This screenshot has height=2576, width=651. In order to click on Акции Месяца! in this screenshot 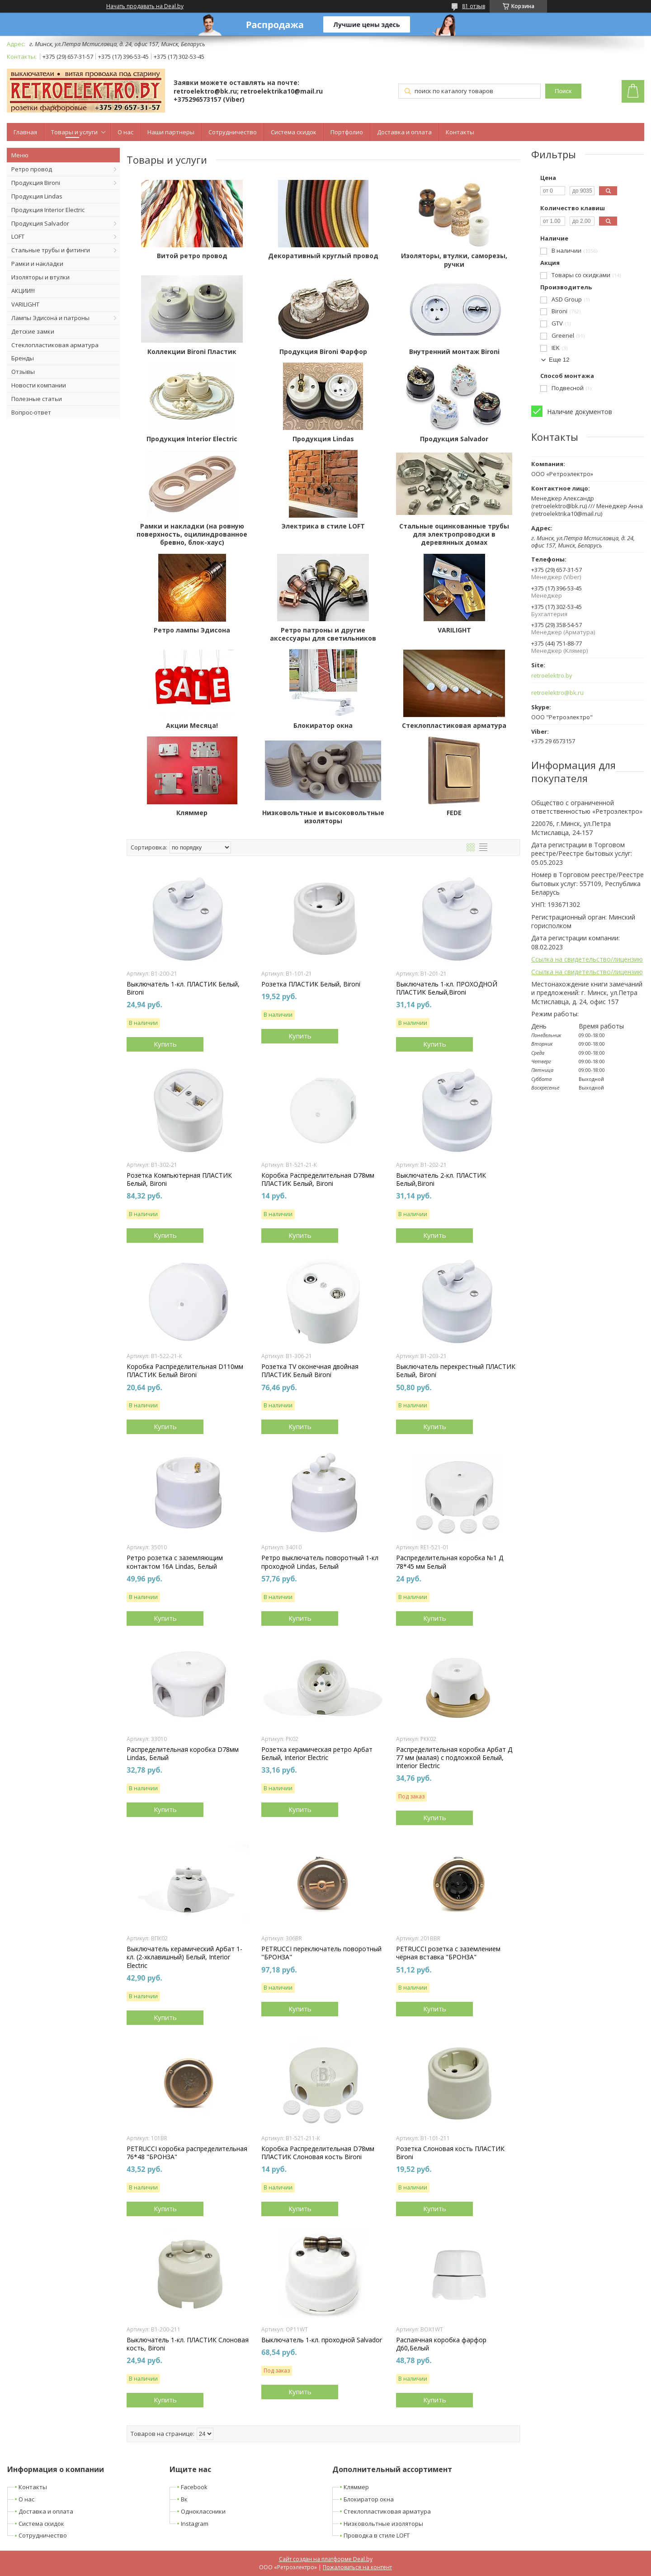, I will do `click(192, 726)`.